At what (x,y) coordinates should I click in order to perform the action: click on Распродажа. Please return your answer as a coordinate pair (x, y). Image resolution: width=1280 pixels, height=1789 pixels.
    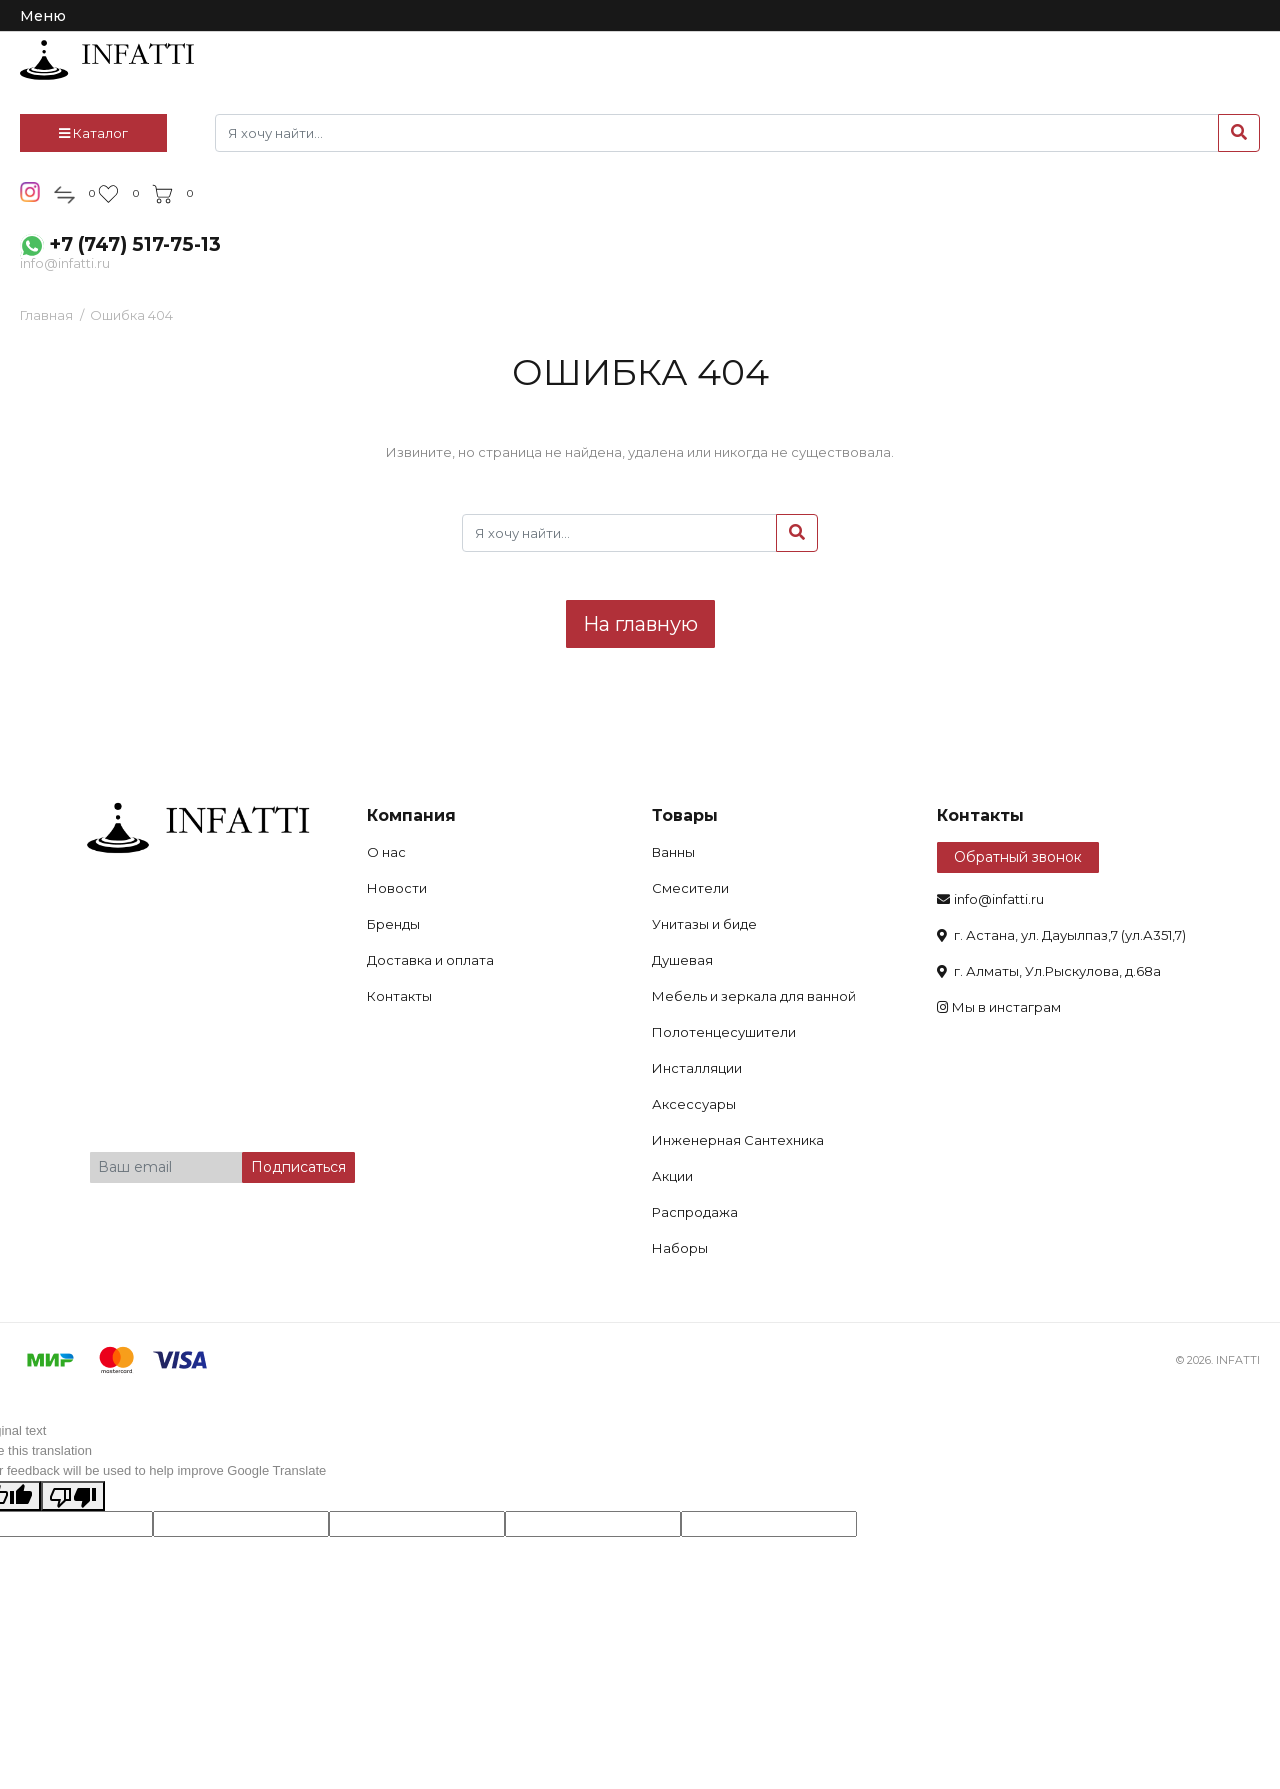
    Looking at the image, I should click on (695, 1212).